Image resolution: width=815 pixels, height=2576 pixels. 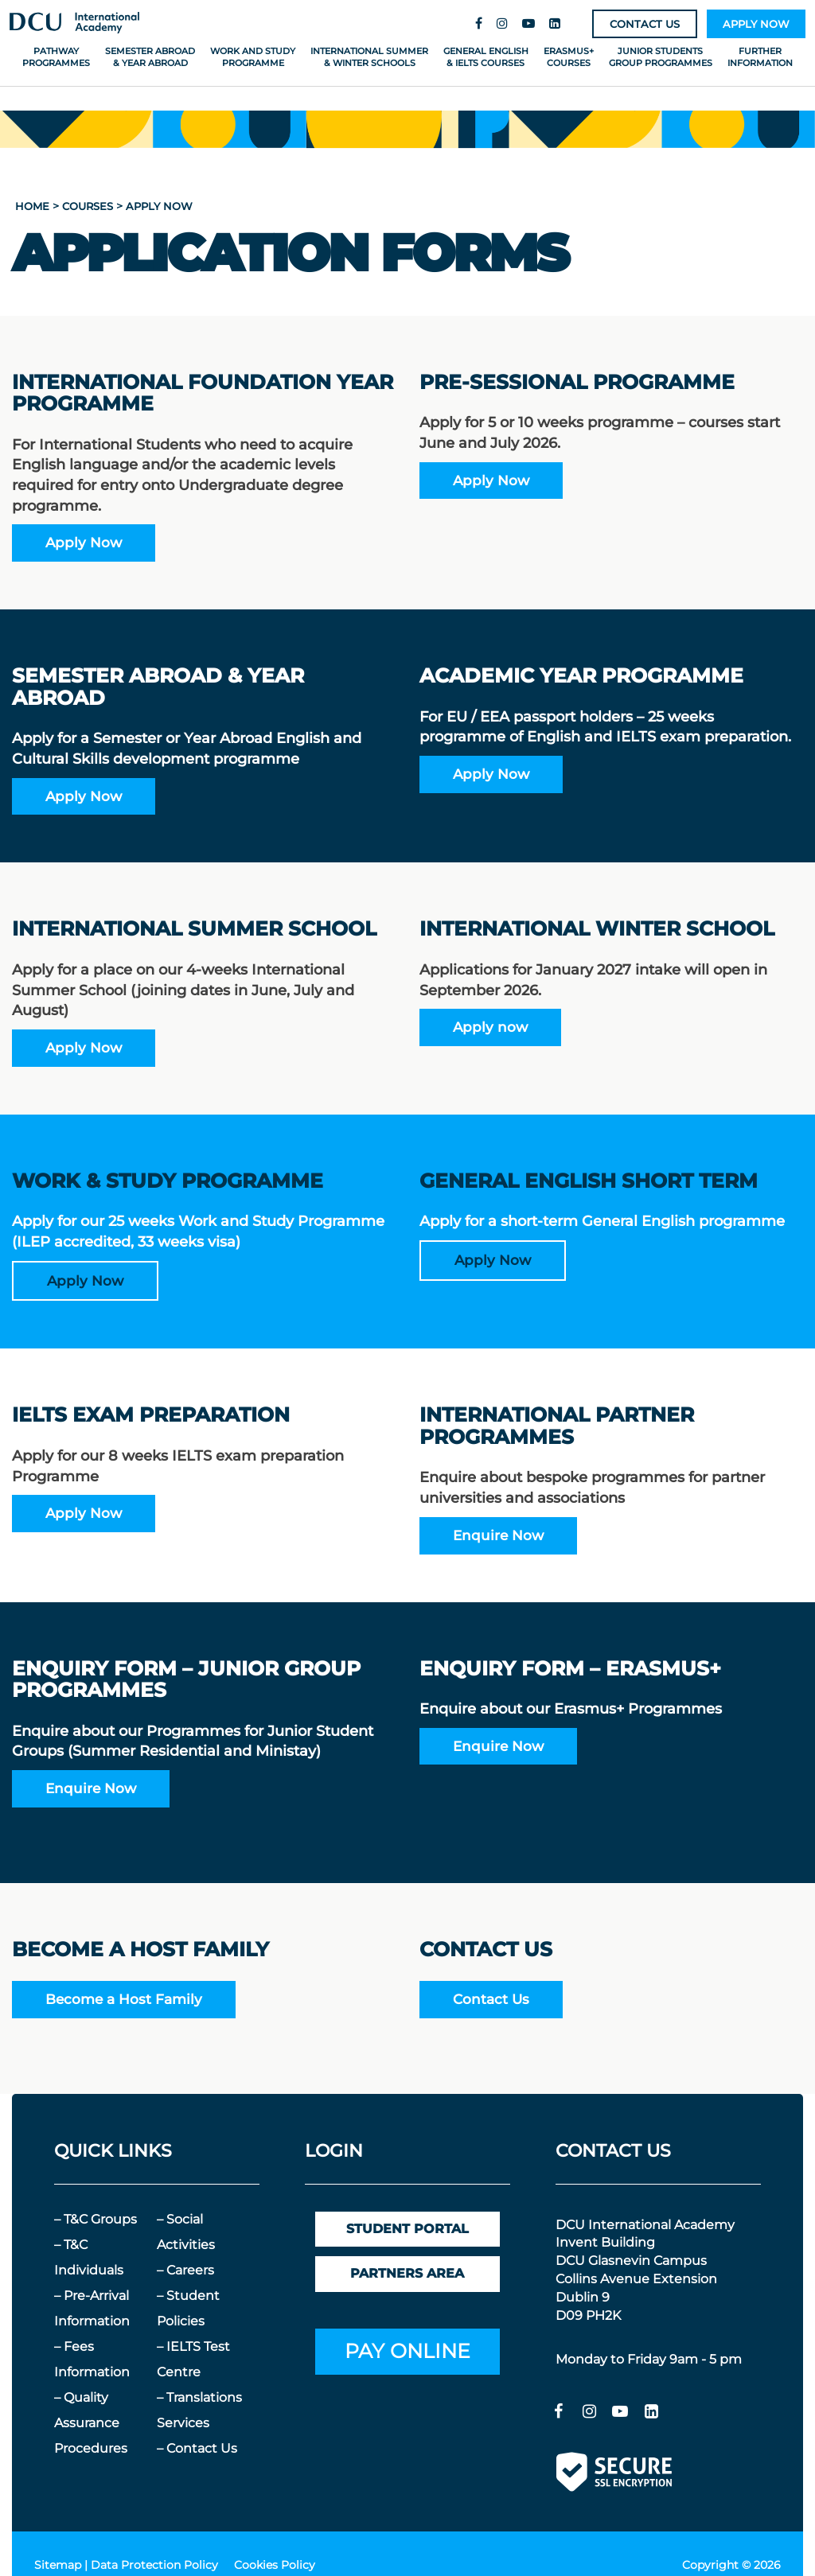 What do you see at coordinates (56, 56) in the screenshot?
I see `Pathway Programmes` at bounding box center [56, 56].